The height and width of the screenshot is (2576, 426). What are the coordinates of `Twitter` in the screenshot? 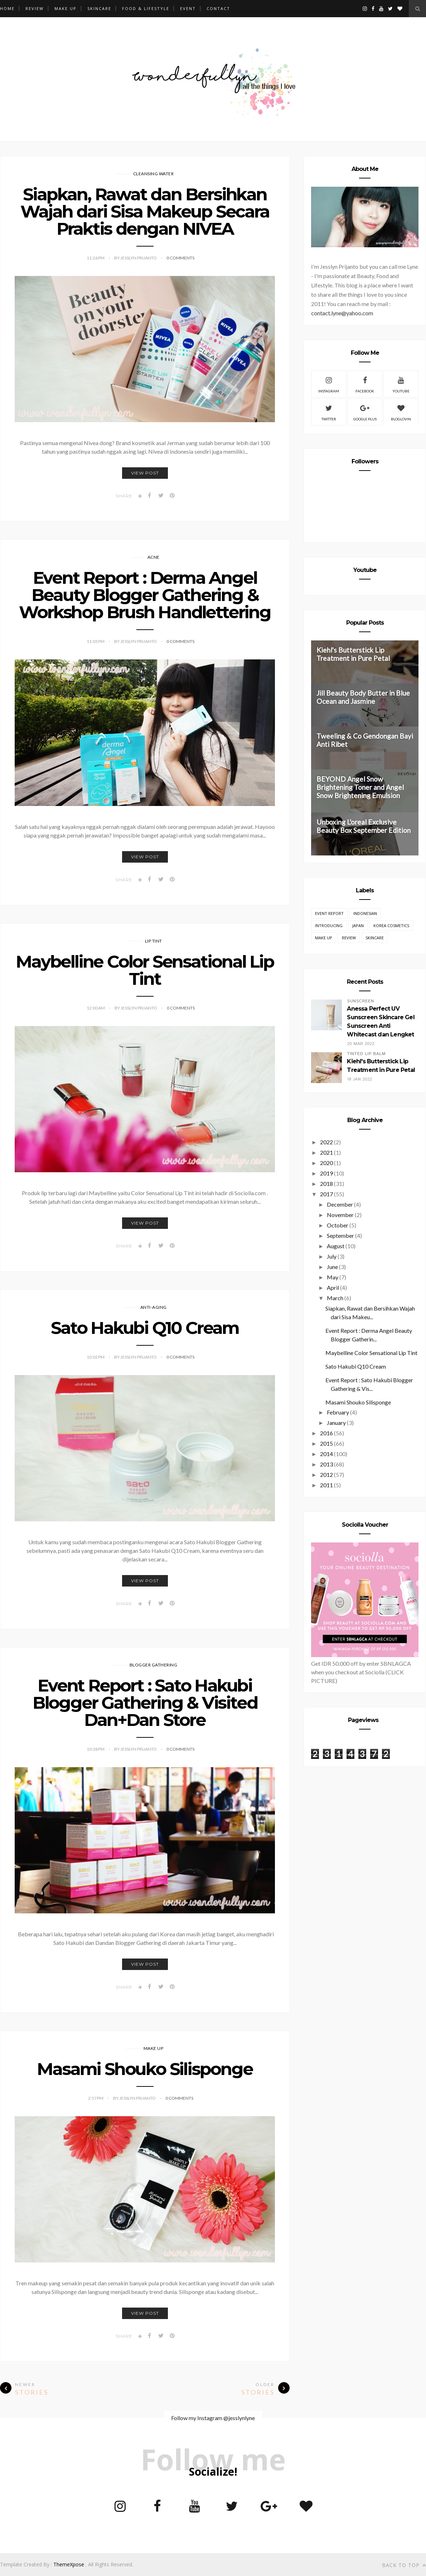 It's located at (328, 411).